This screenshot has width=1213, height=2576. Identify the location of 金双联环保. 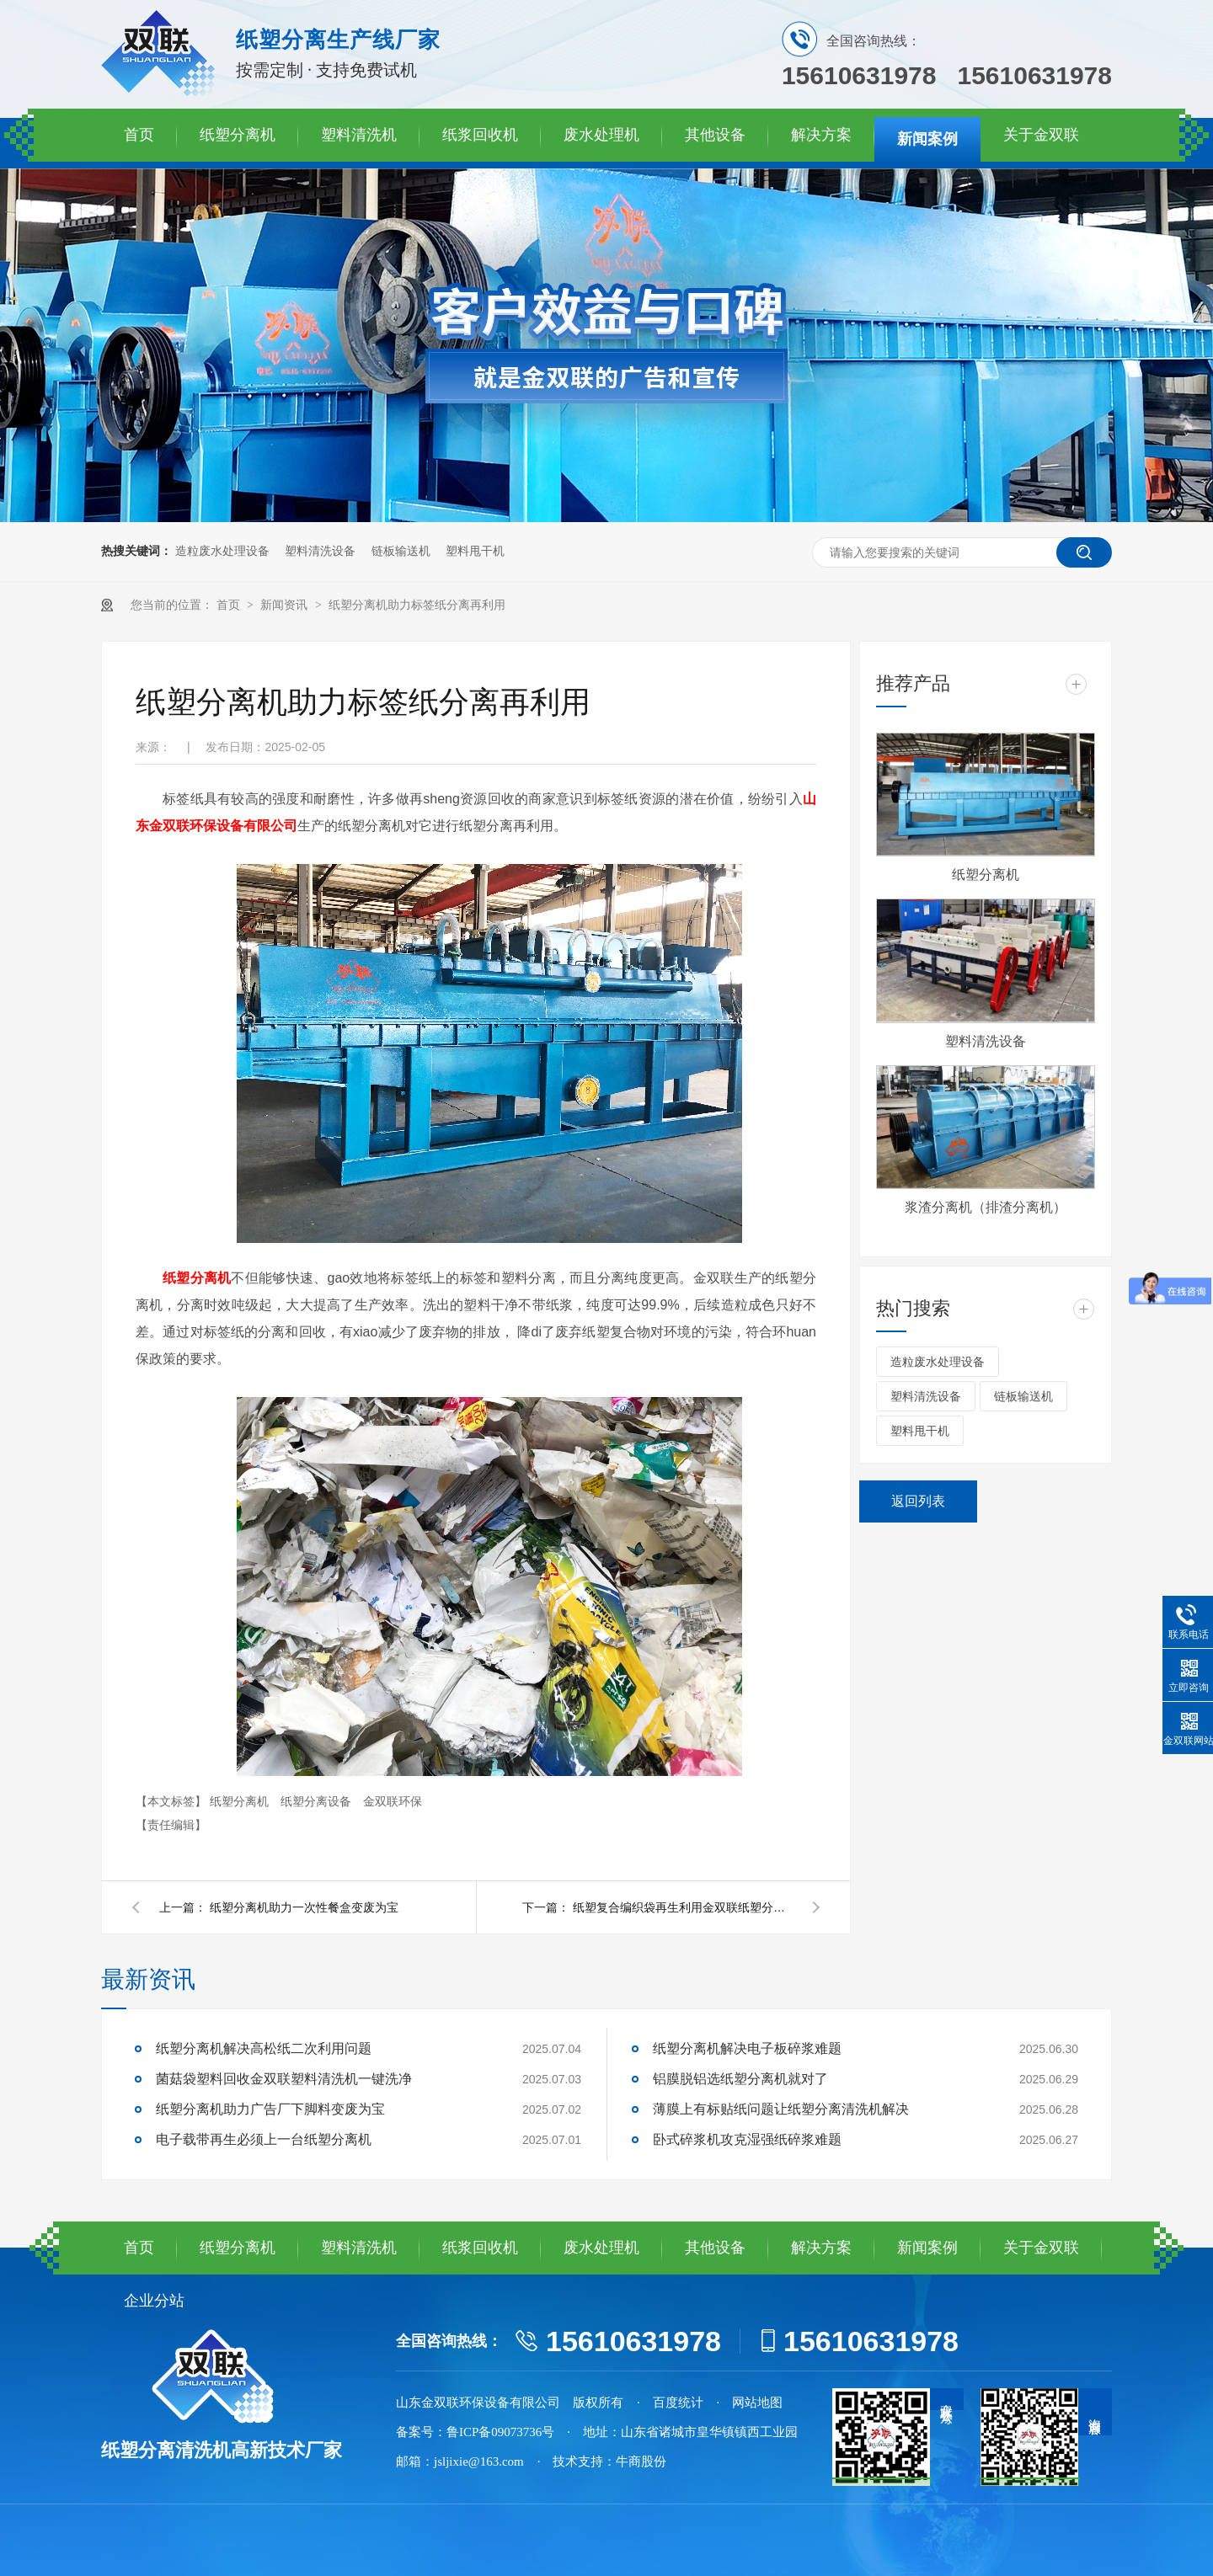
(392, 1801).